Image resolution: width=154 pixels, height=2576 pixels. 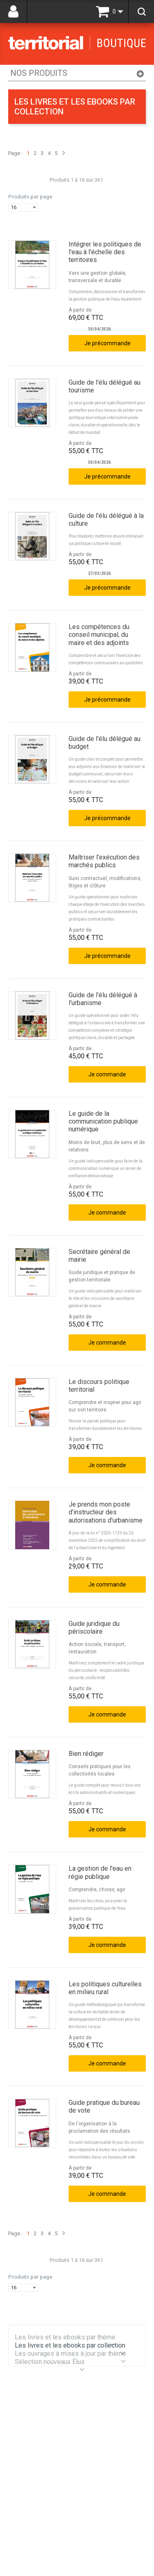 I want to click on Je prends mon poste d'instructeur des autorisations d'urbanisme, so click(x=106, y=1512).